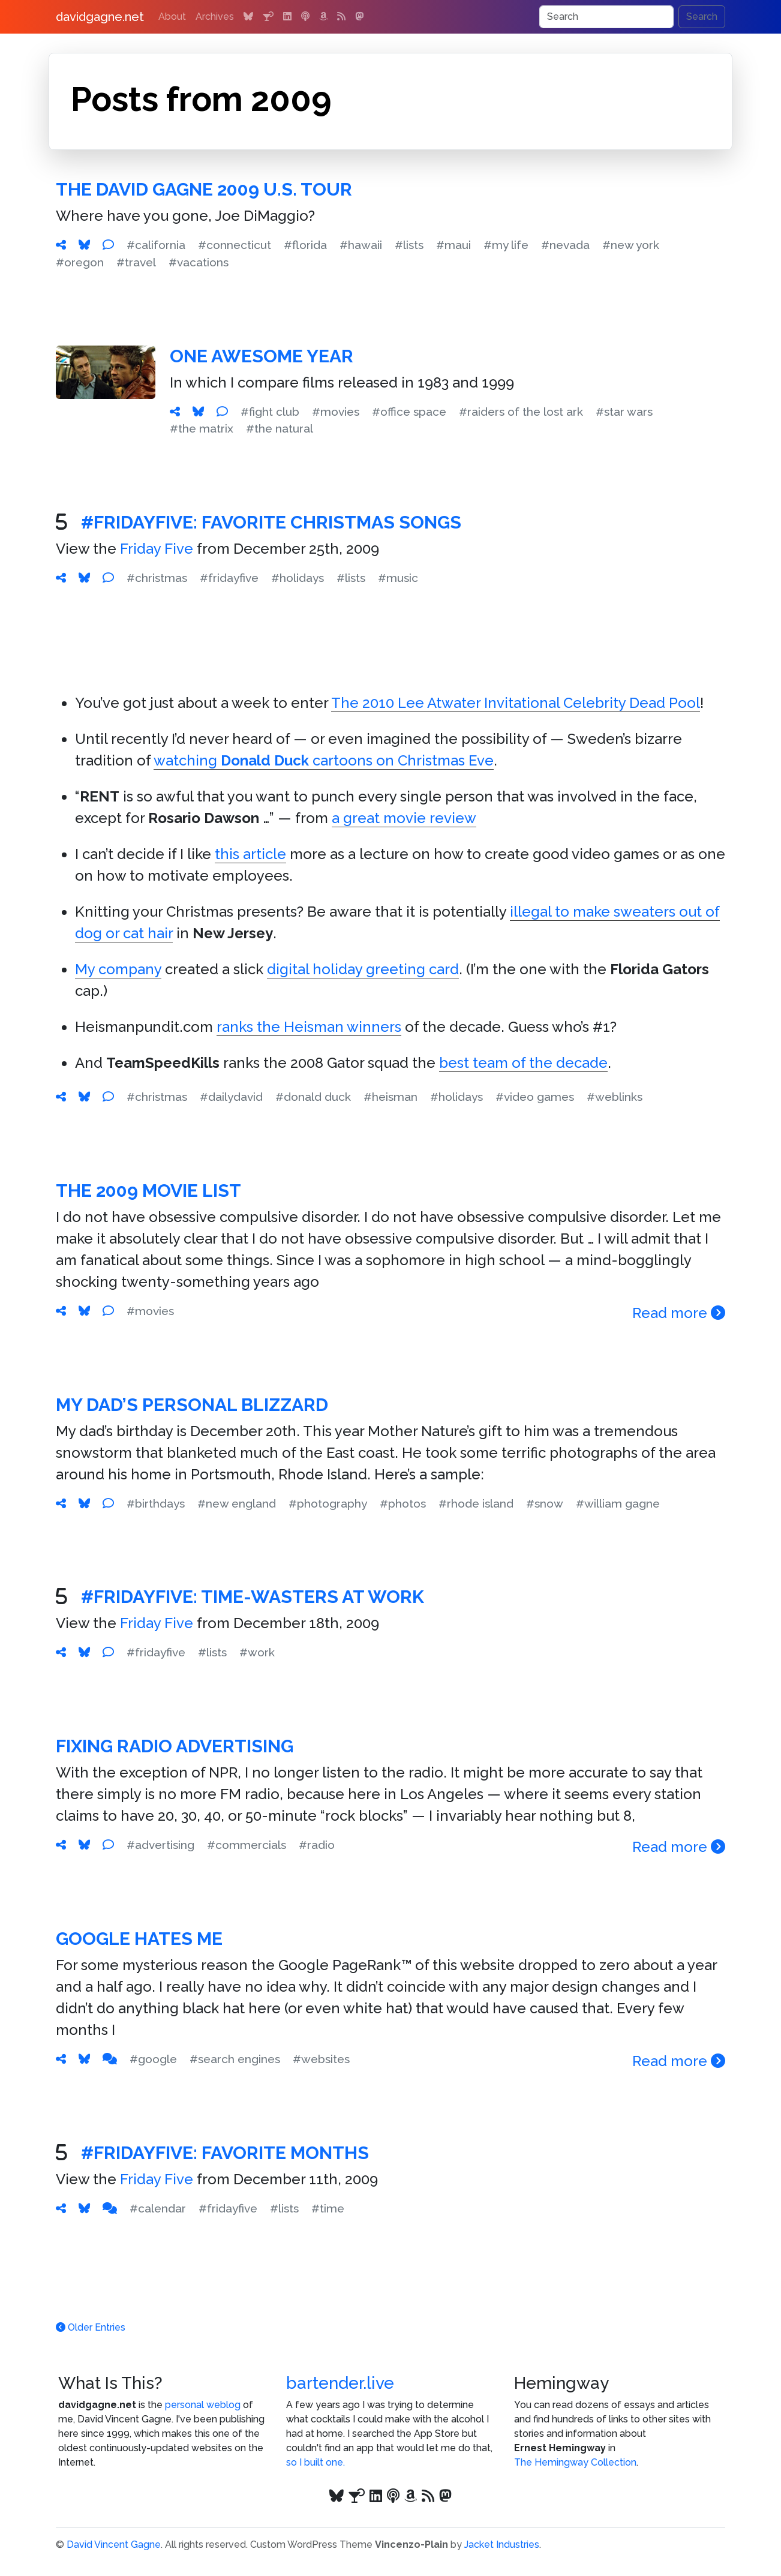  What do you see at coordinates (565, 244) in the screenshot?
I see `#nevada` at bounding box center [565, 244].